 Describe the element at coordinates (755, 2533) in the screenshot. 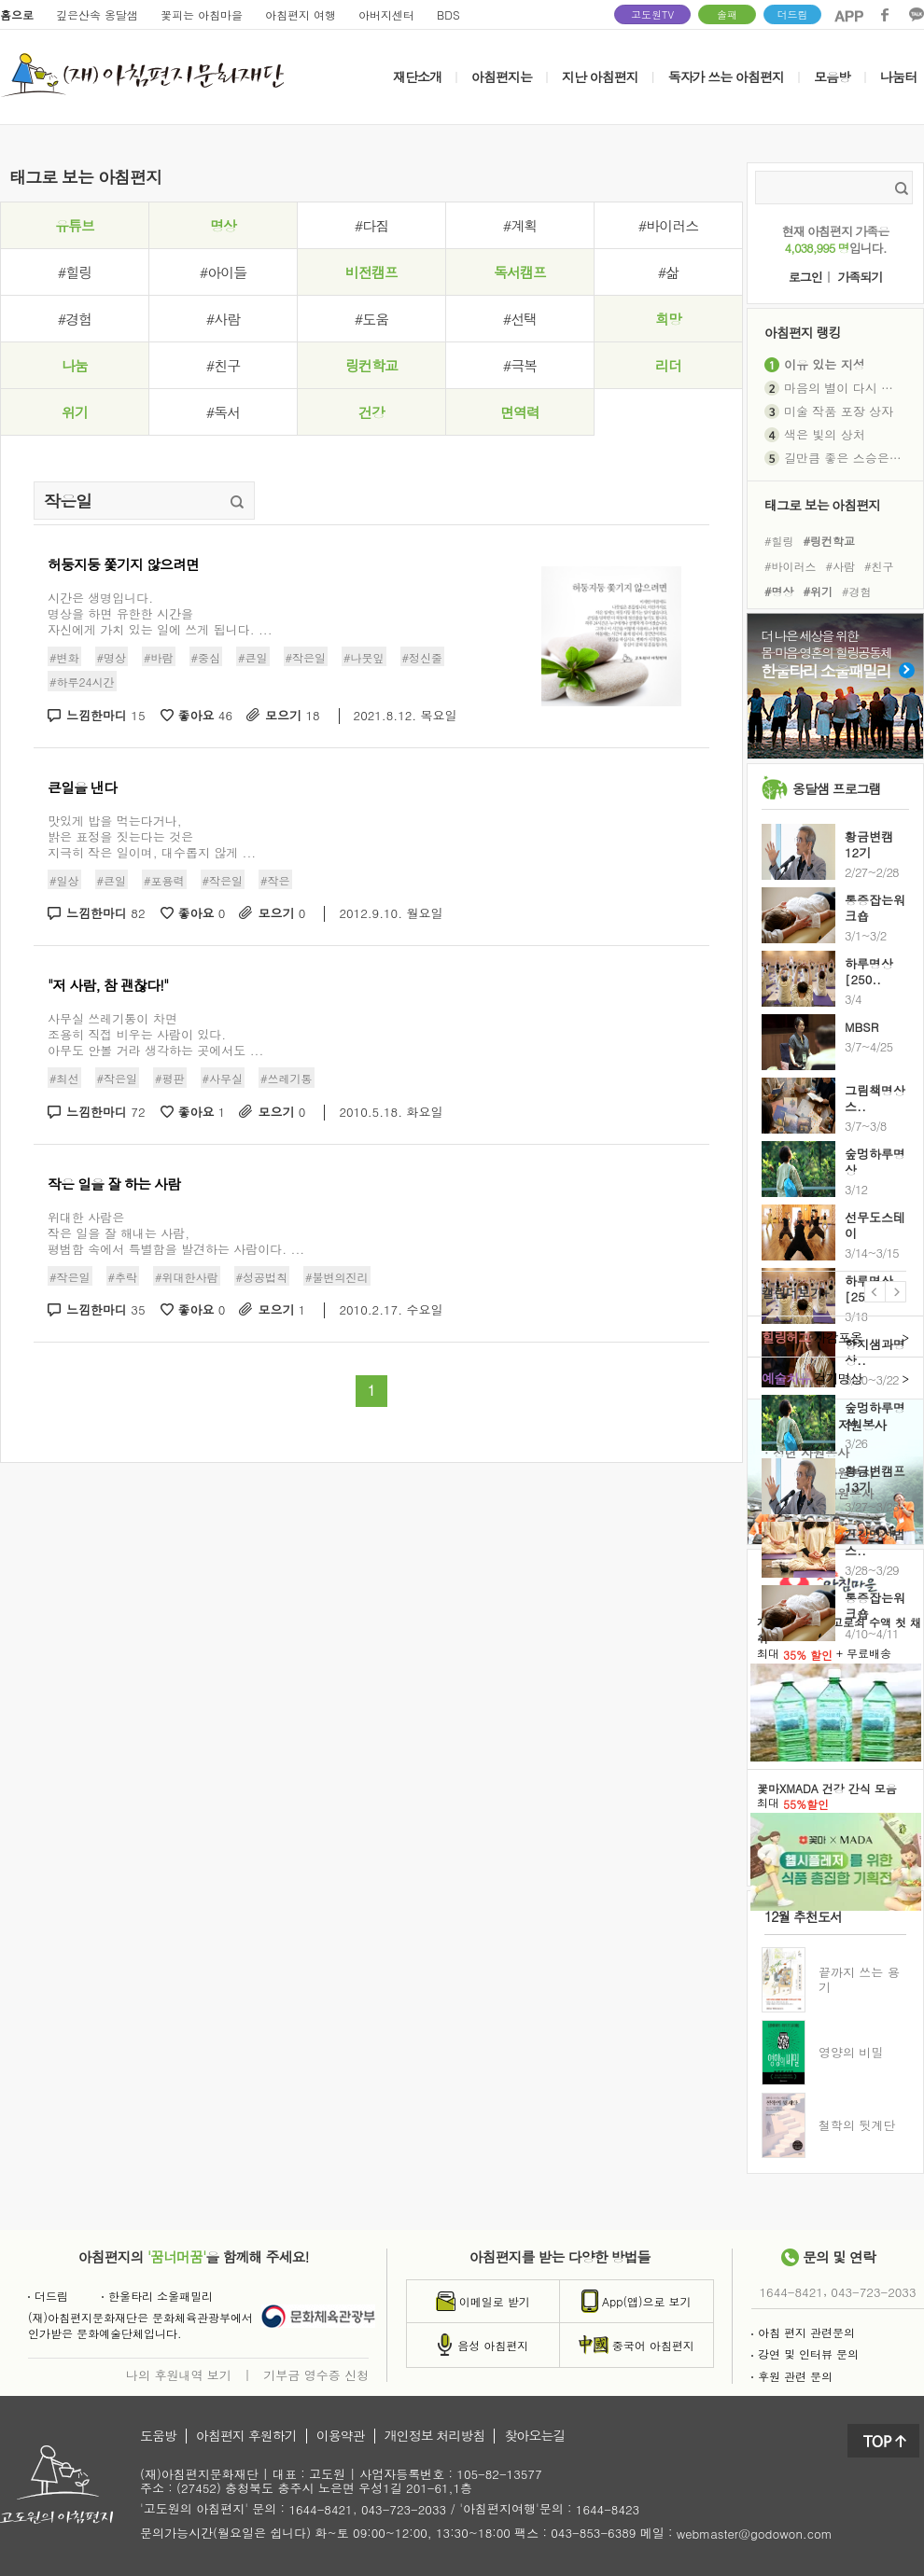

I see `webmaster@godowon.com` at that location.